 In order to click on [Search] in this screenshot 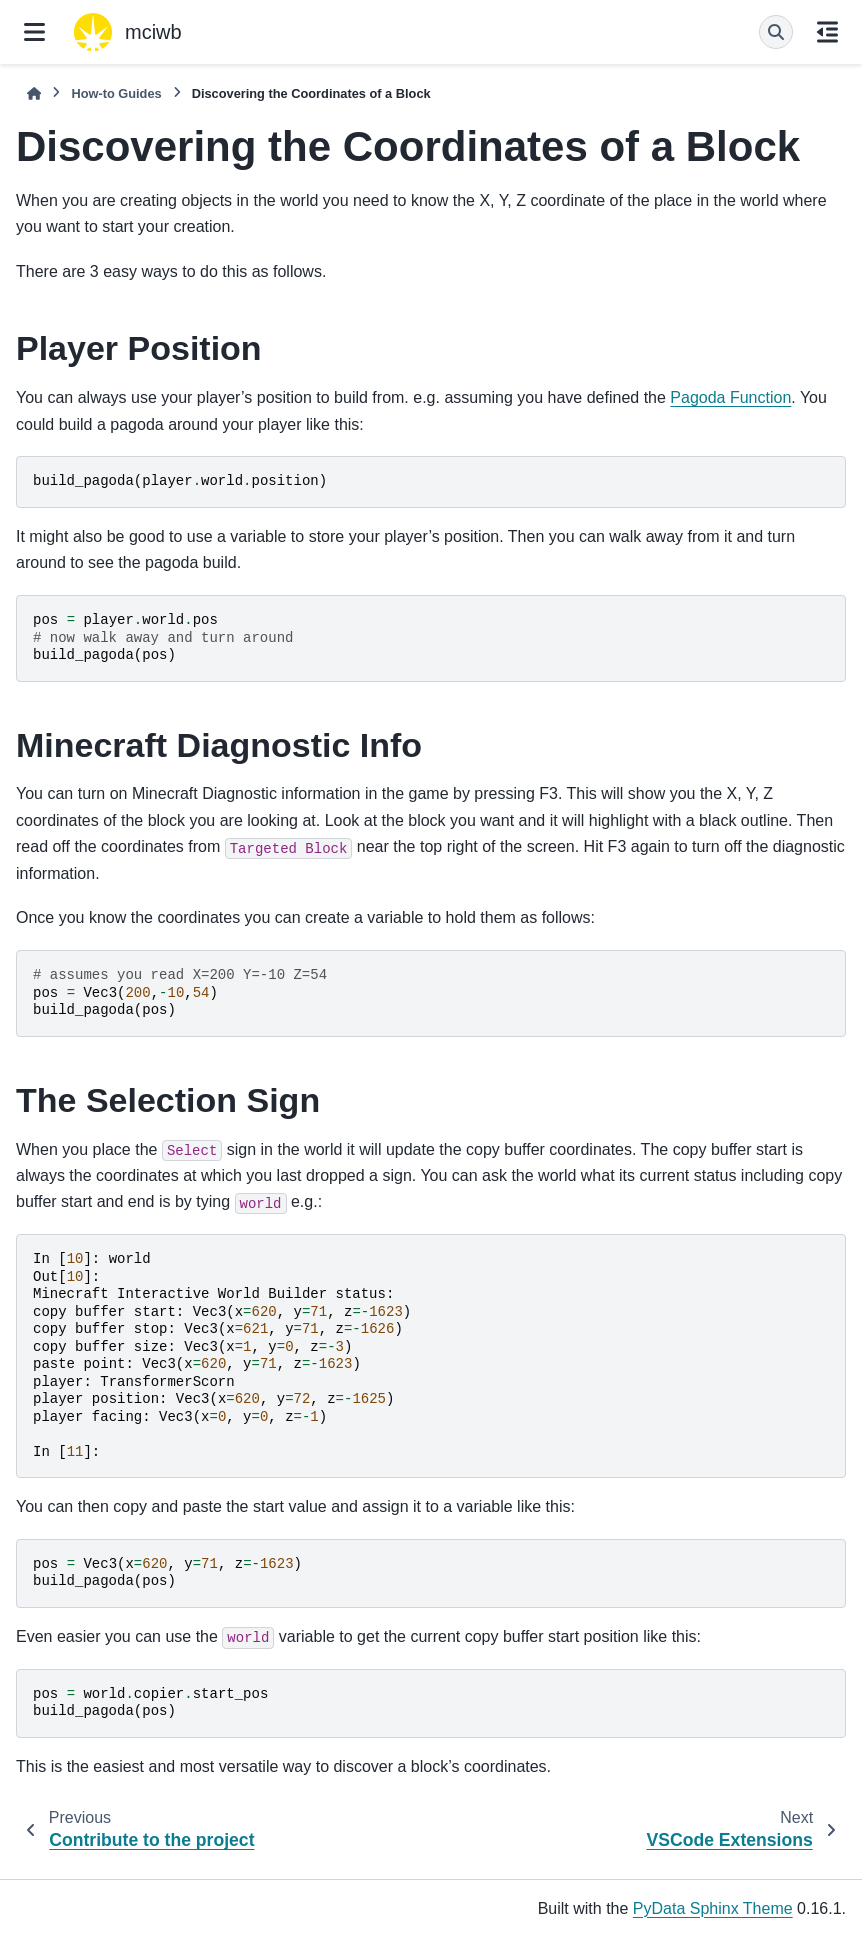, I will do `click(776, 32)`.